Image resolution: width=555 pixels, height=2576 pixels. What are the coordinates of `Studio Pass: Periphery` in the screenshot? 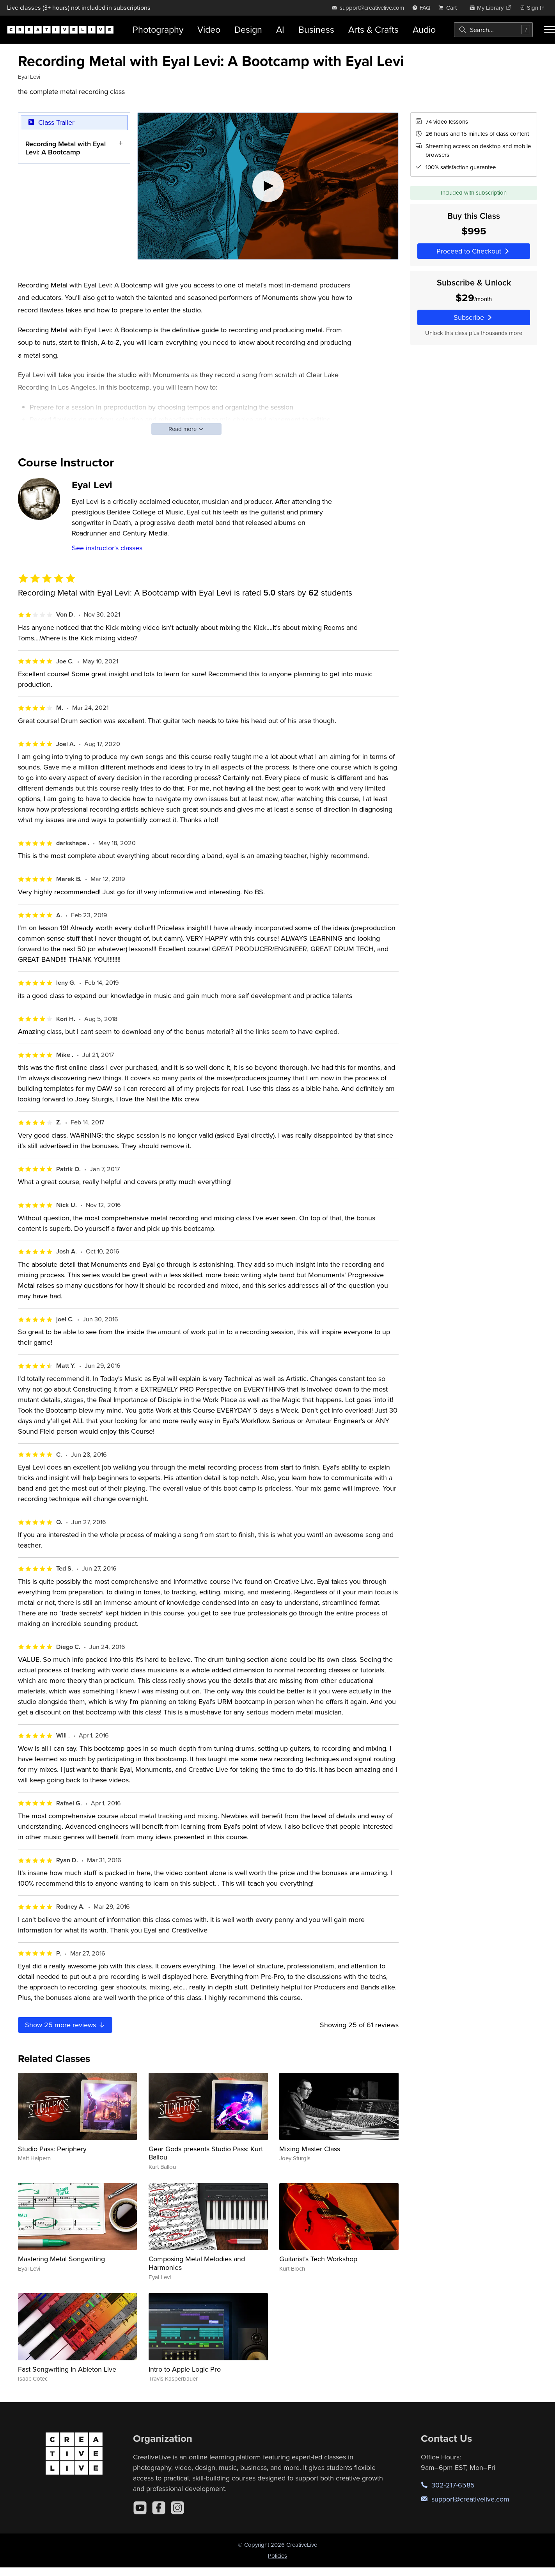 It's located at (52, 2149).